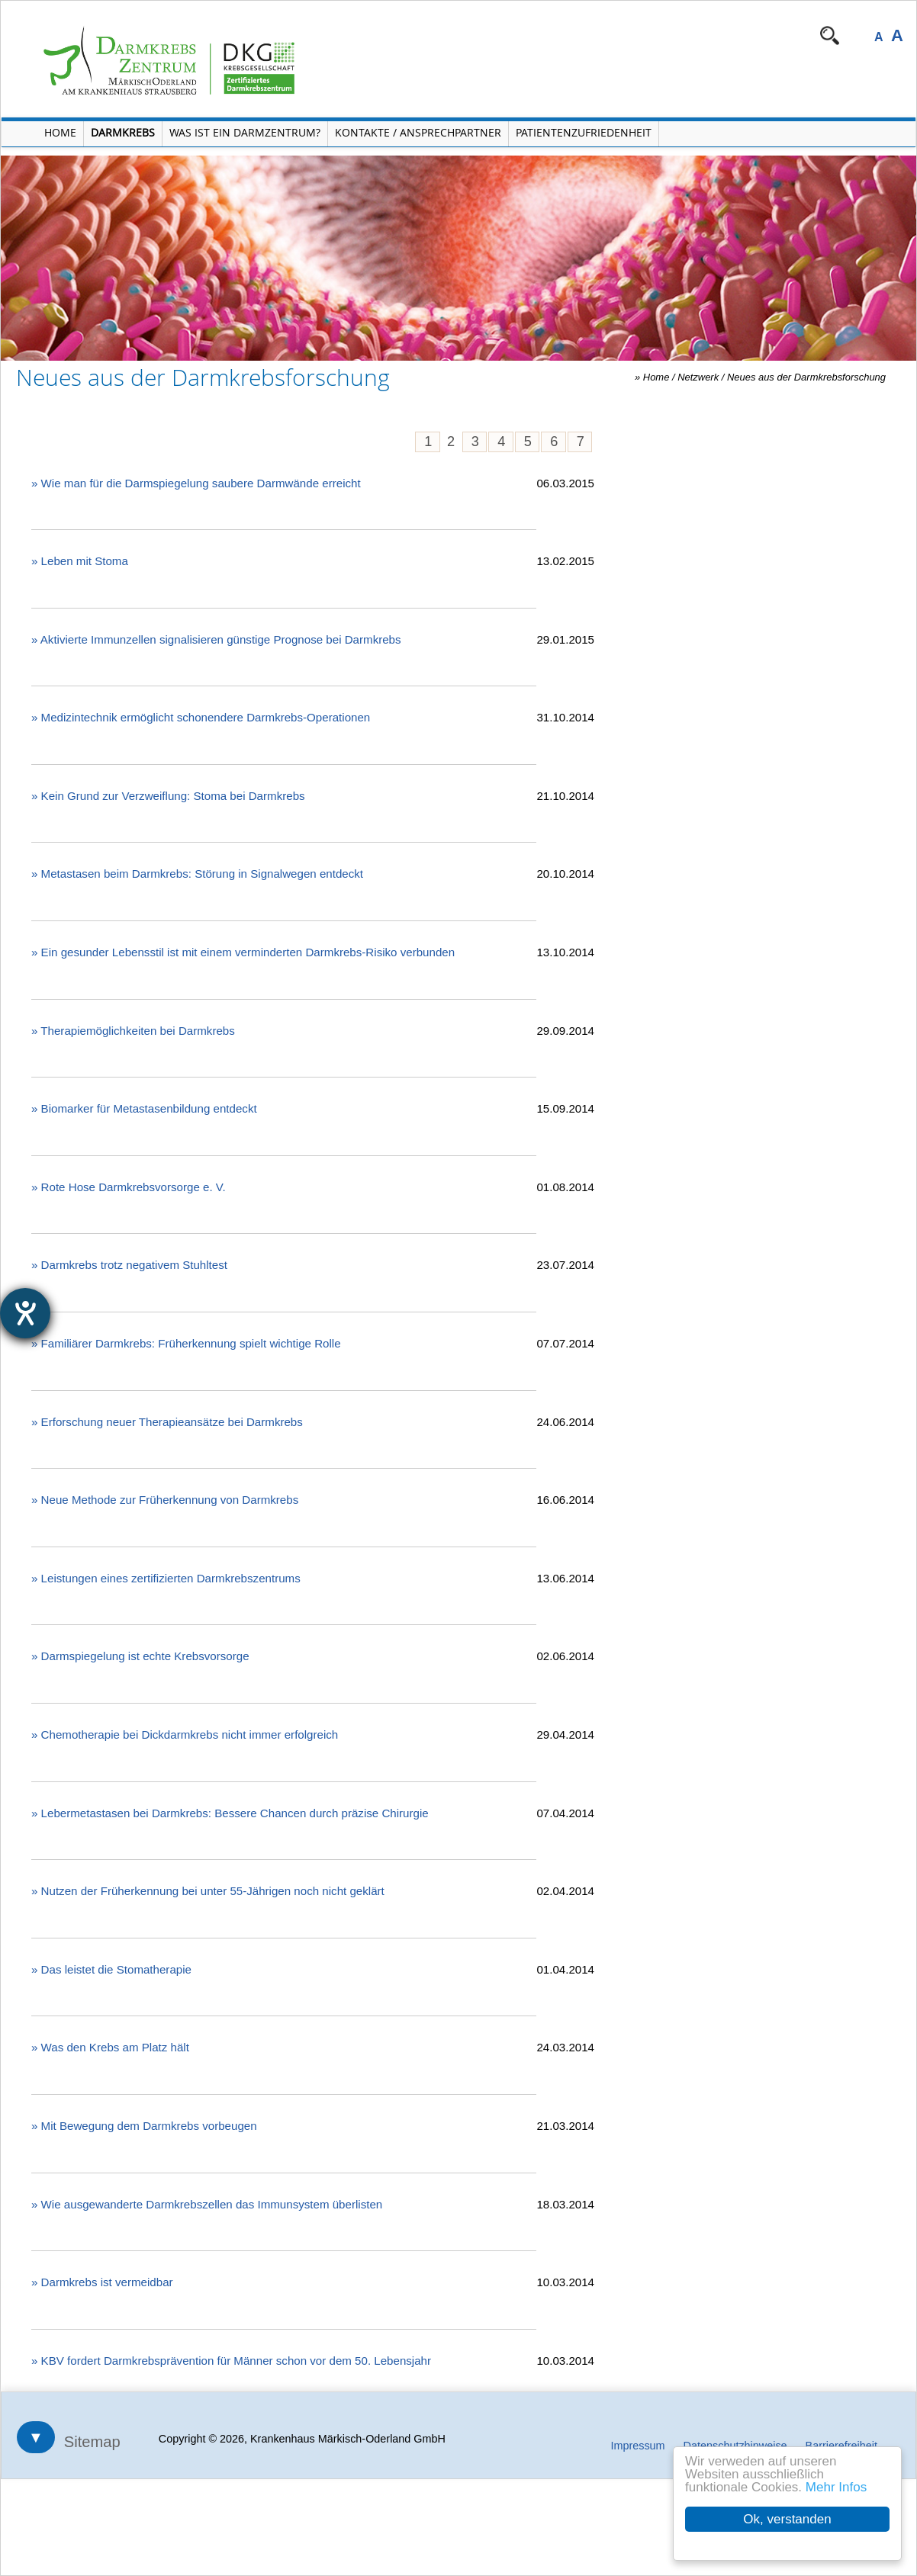 The height and width of the screenshot is (2576, 917). Describe the element at coordinates (206, 2204) in the screenshot. I see `» Wie ausgewanderte Darmkrebszellen das Immunsystem überlisten` at that location.